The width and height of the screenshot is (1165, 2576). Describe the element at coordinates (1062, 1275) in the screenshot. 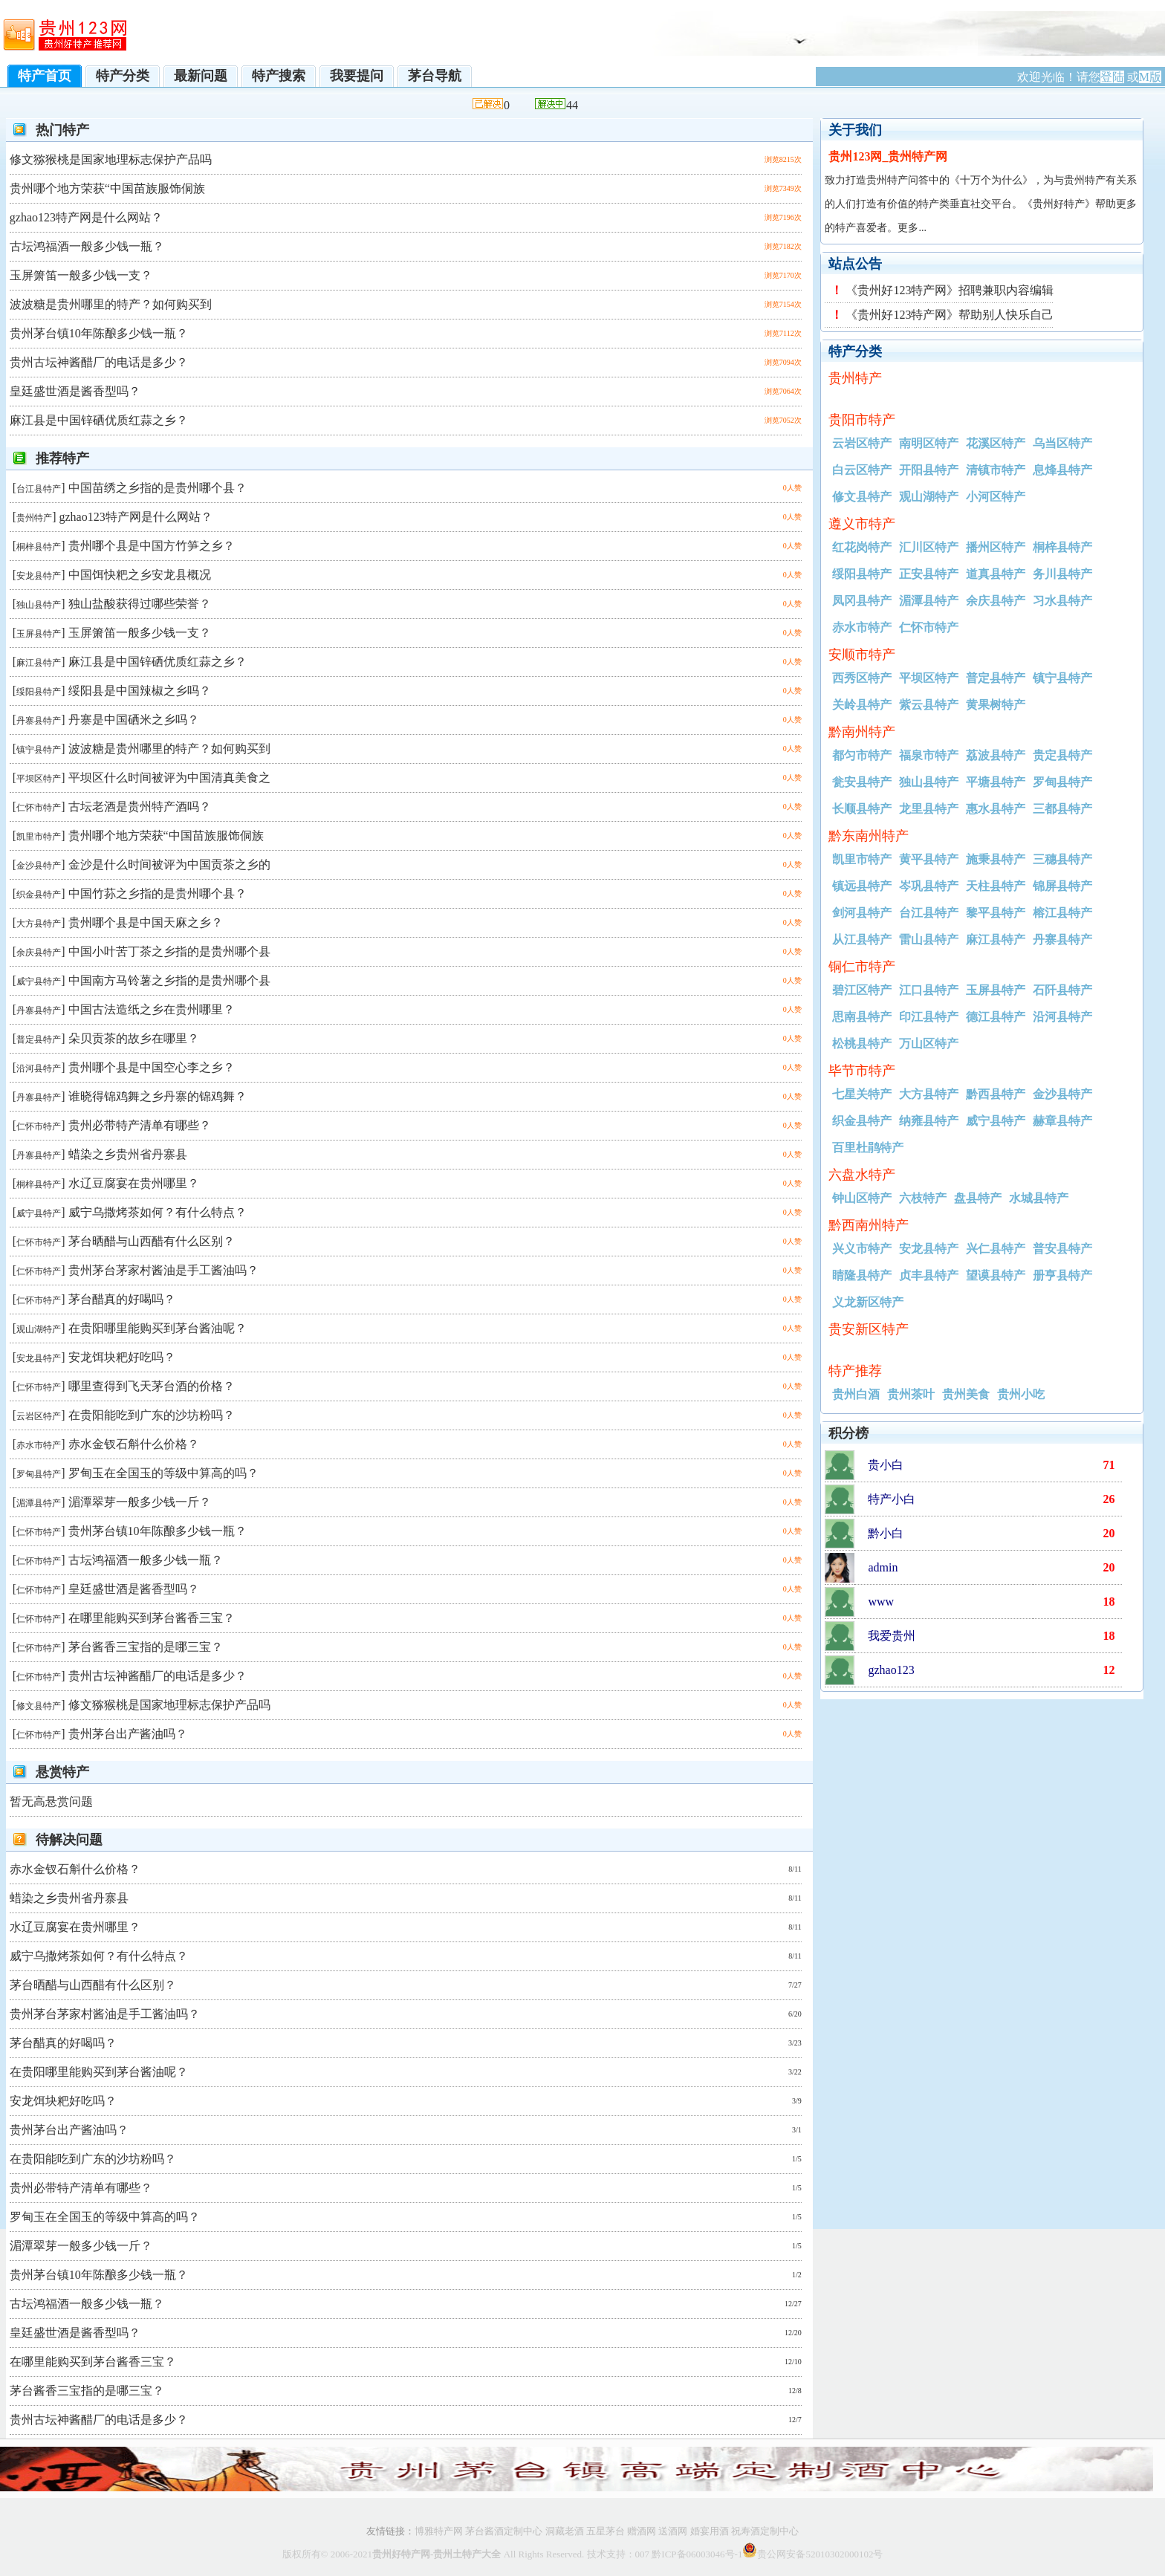

I see `册亨县特产` at that location.